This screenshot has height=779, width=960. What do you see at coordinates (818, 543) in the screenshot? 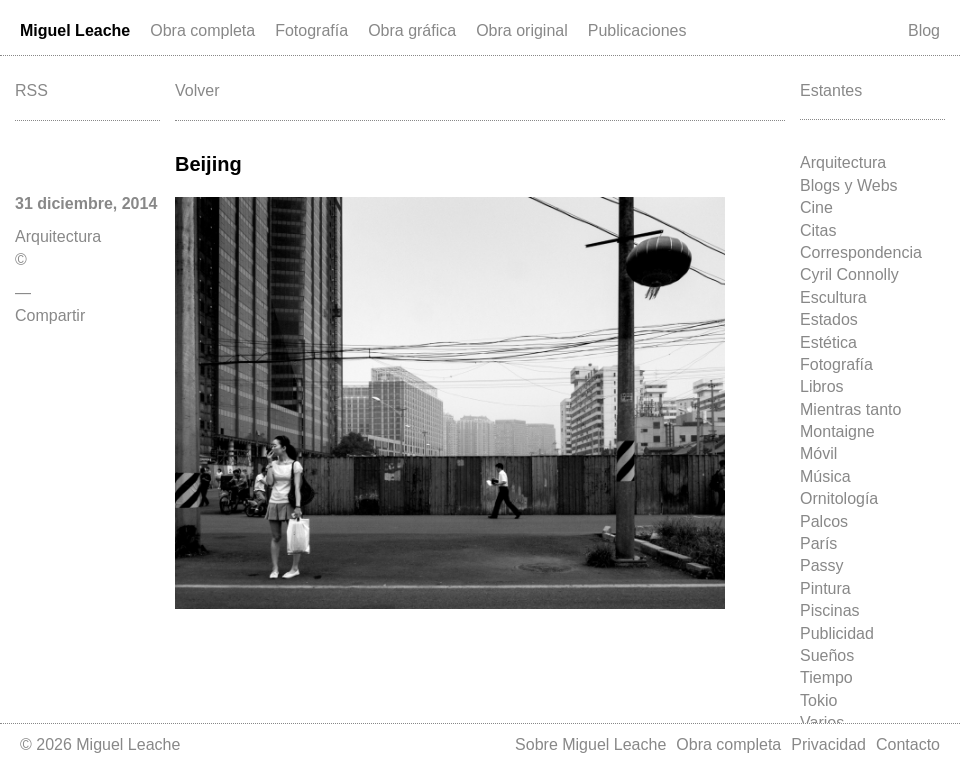
I see `París` at bounding box center [818, 543].